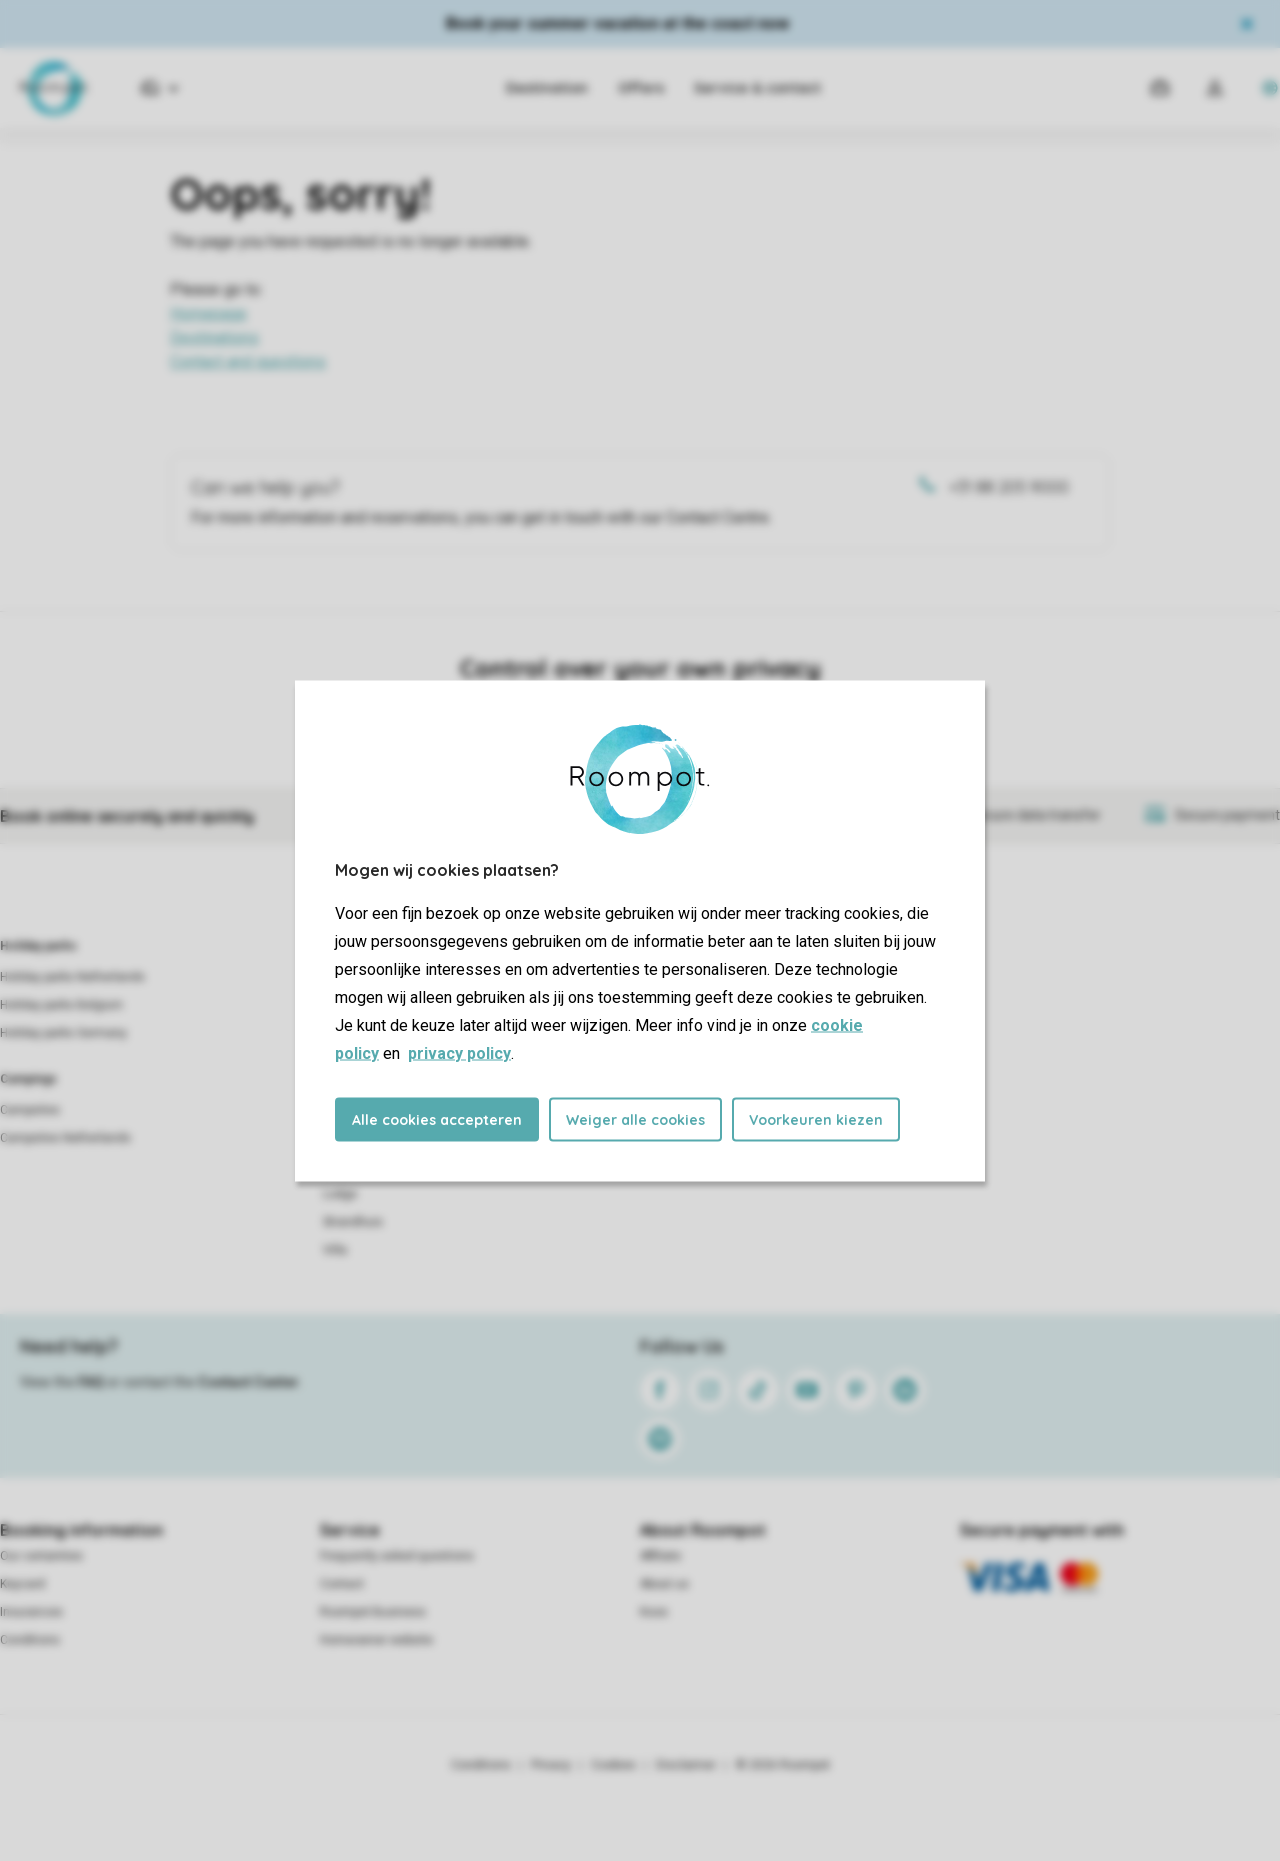 The image size is (1280, 1861). Describe the element at coordinates (660, 1556) in the screenshot. I see `Affiliate` at that location.